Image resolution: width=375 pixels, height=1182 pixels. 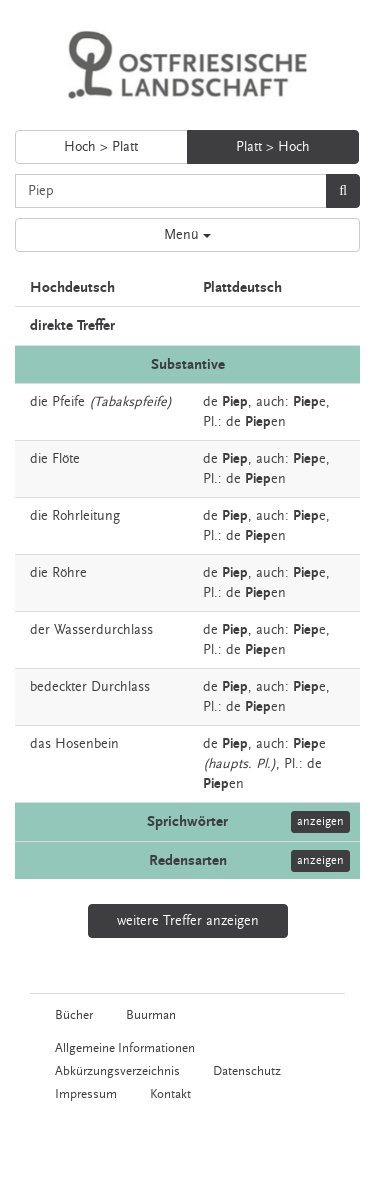 I want to click on Abkürzungsverzeichnis, so click(x=117, y=1071).